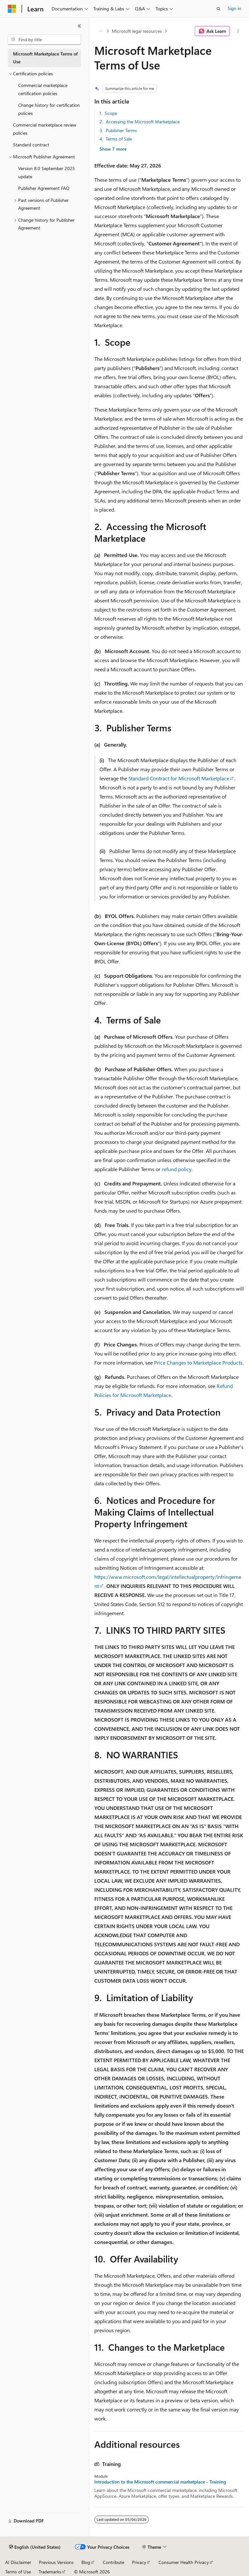 The height and width of the screenshot is (2576, 249). I want to click on Contribute, so click(113, 2562).